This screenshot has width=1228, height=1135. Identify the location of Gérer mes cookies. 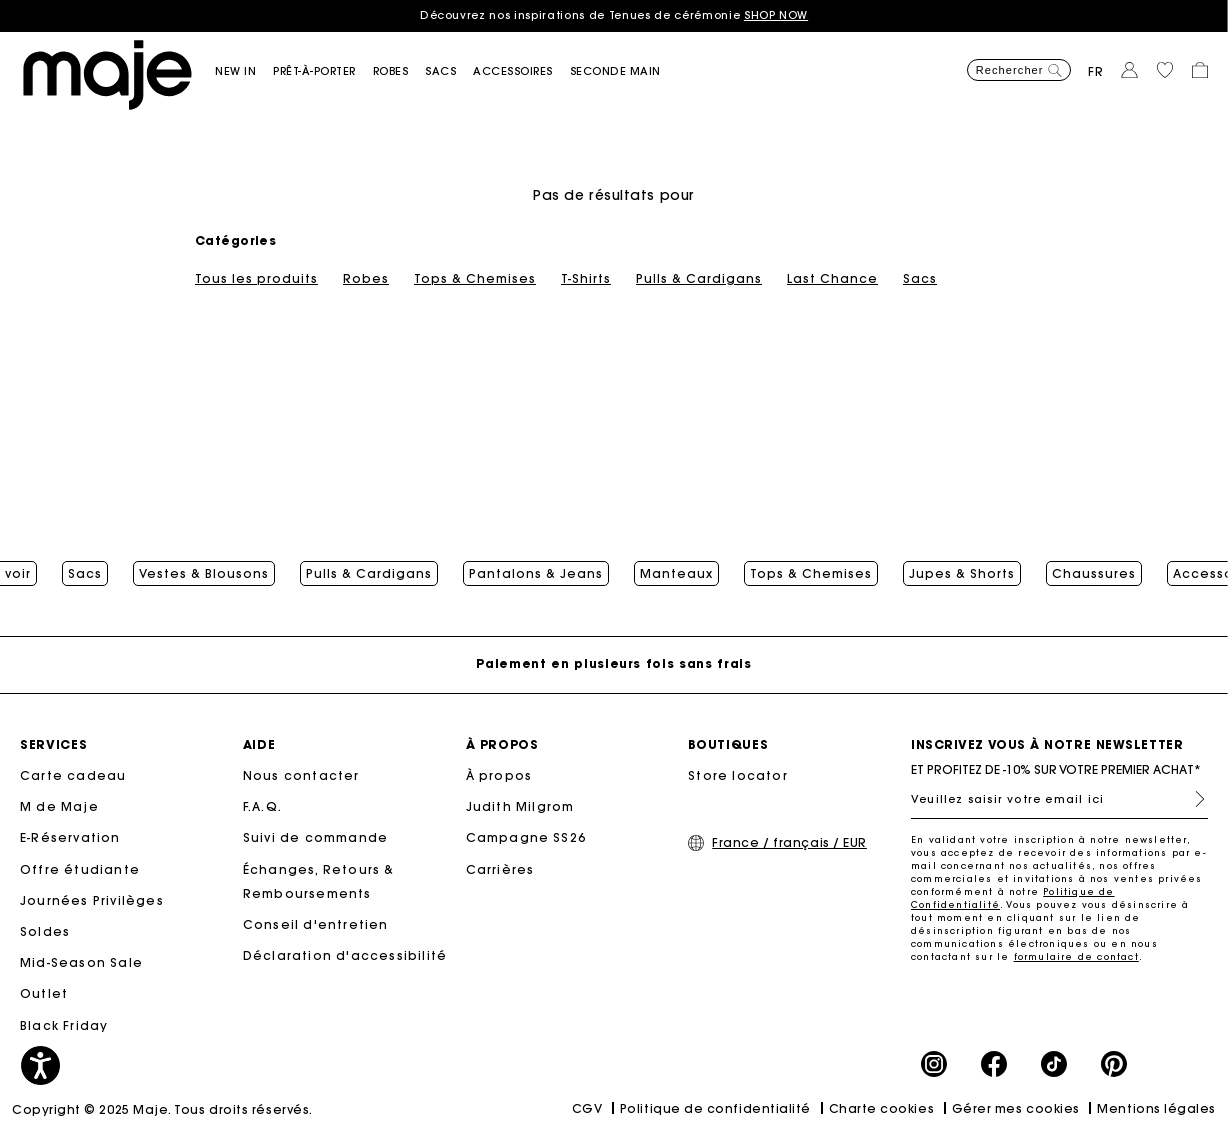
(1016, 1108).